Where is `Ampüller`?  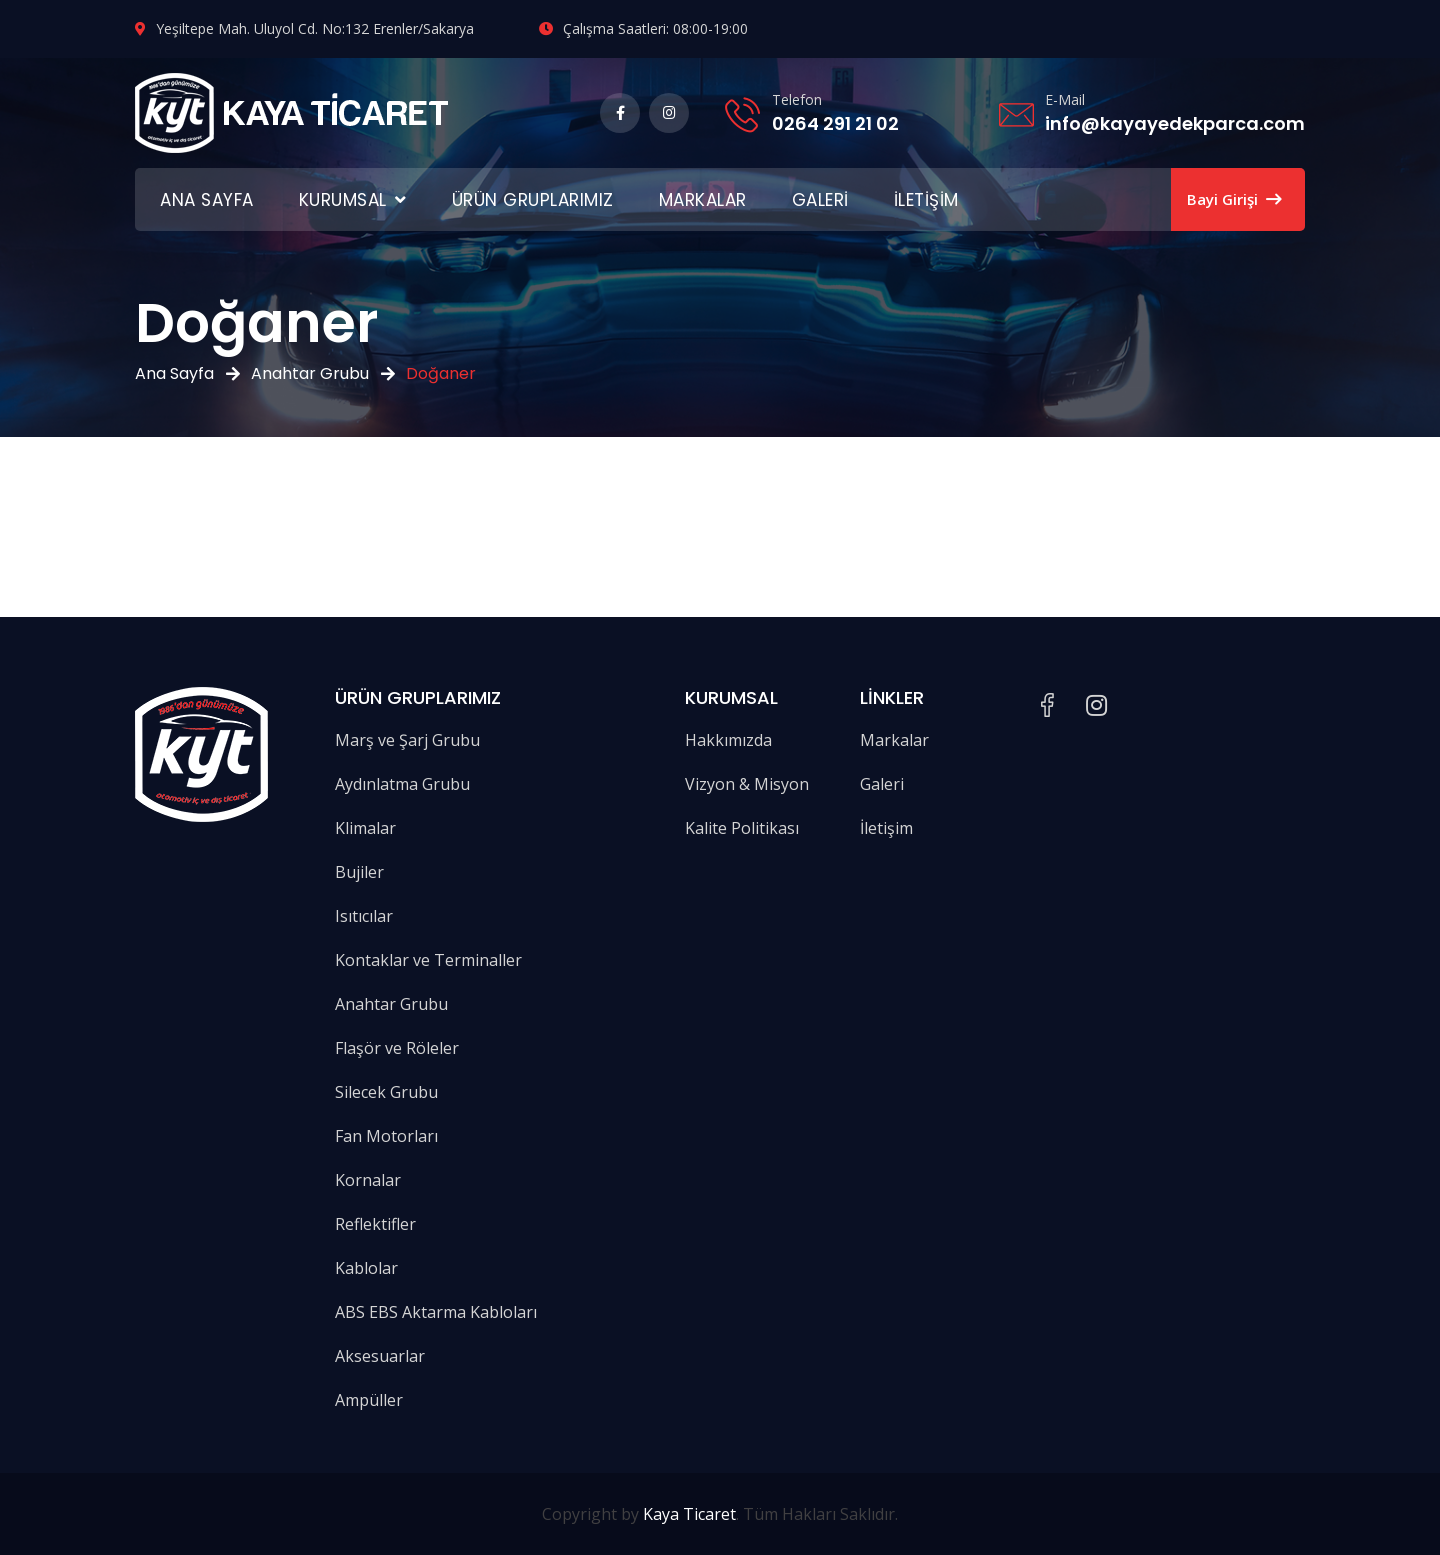
Ampüller is located at coordinates (369, 1400).